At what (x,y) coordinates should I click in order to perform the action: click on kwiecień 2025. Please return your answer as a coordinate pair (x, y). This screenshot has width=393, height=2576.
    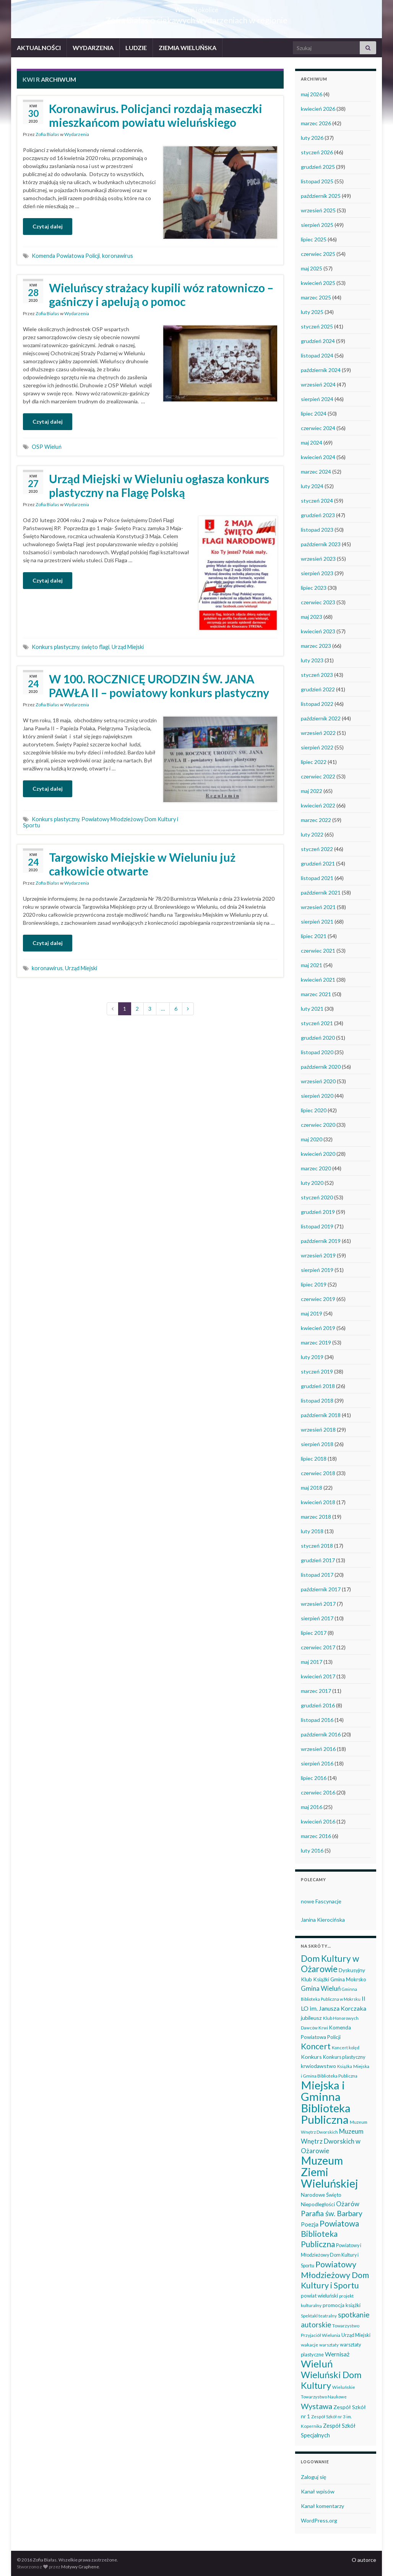
    Looking at the image, I should click on (318, 283).